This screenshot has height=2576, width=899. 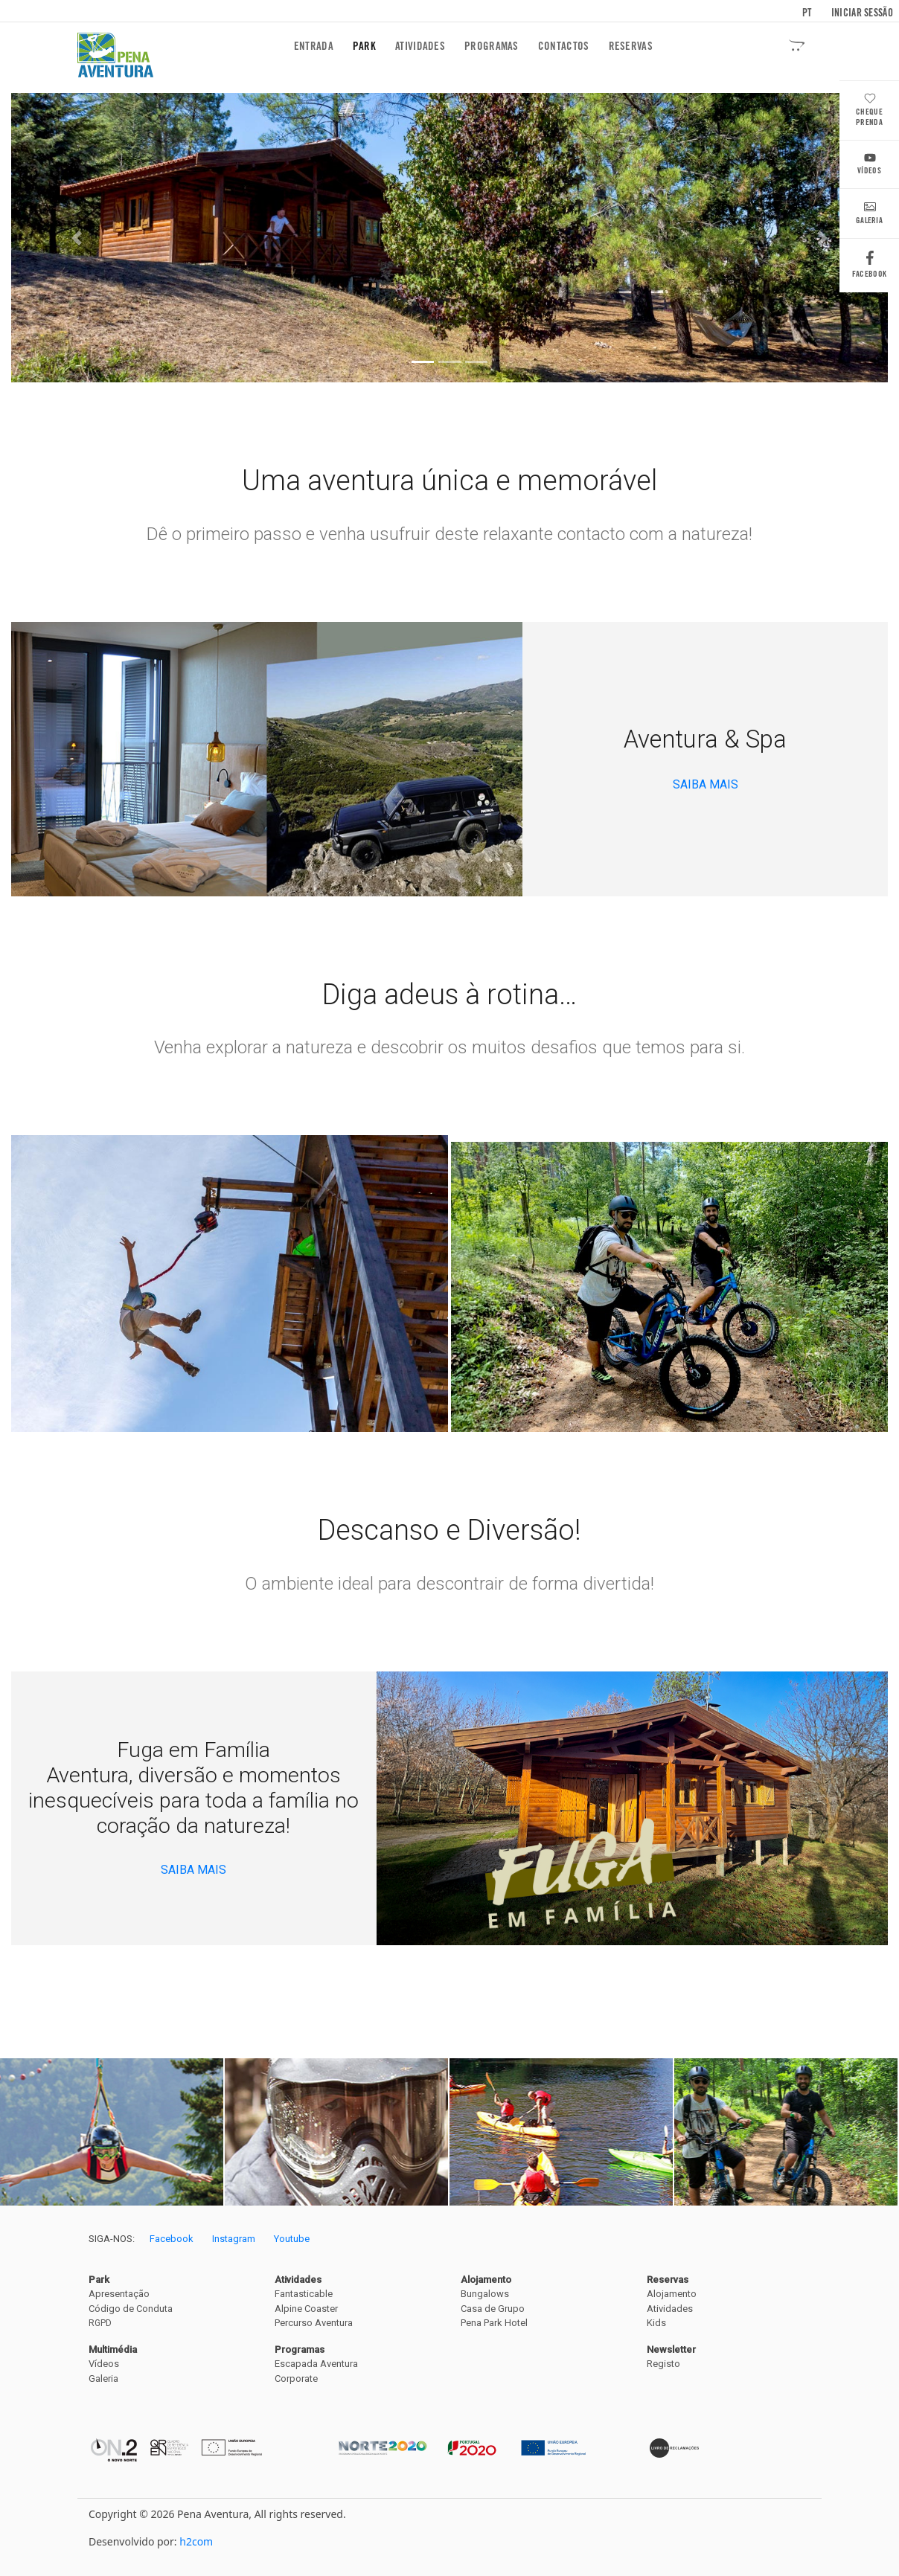 I want to click on Facebook, so click(x=869, y=268).